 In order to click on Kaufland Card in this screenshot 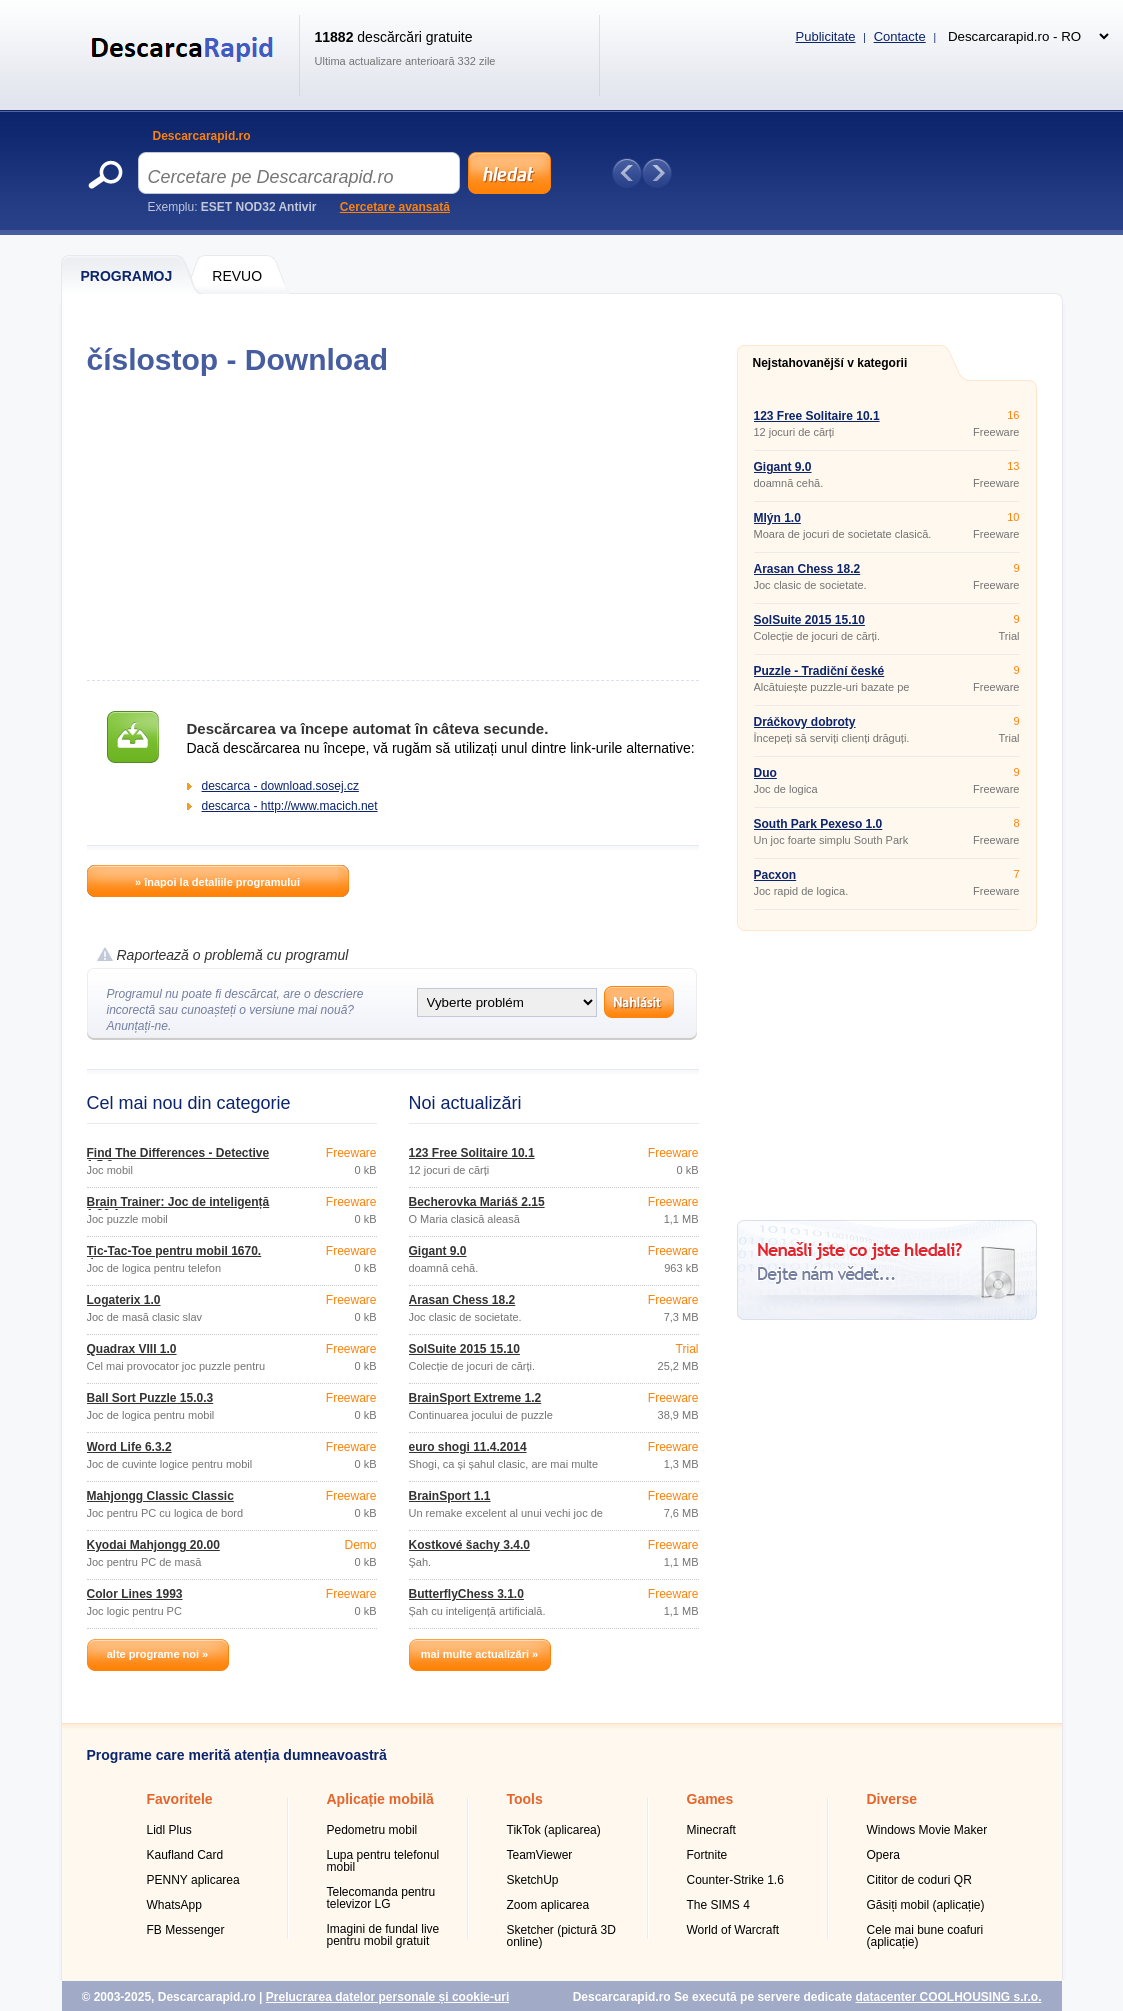, I will do `click(185, 1855)`.